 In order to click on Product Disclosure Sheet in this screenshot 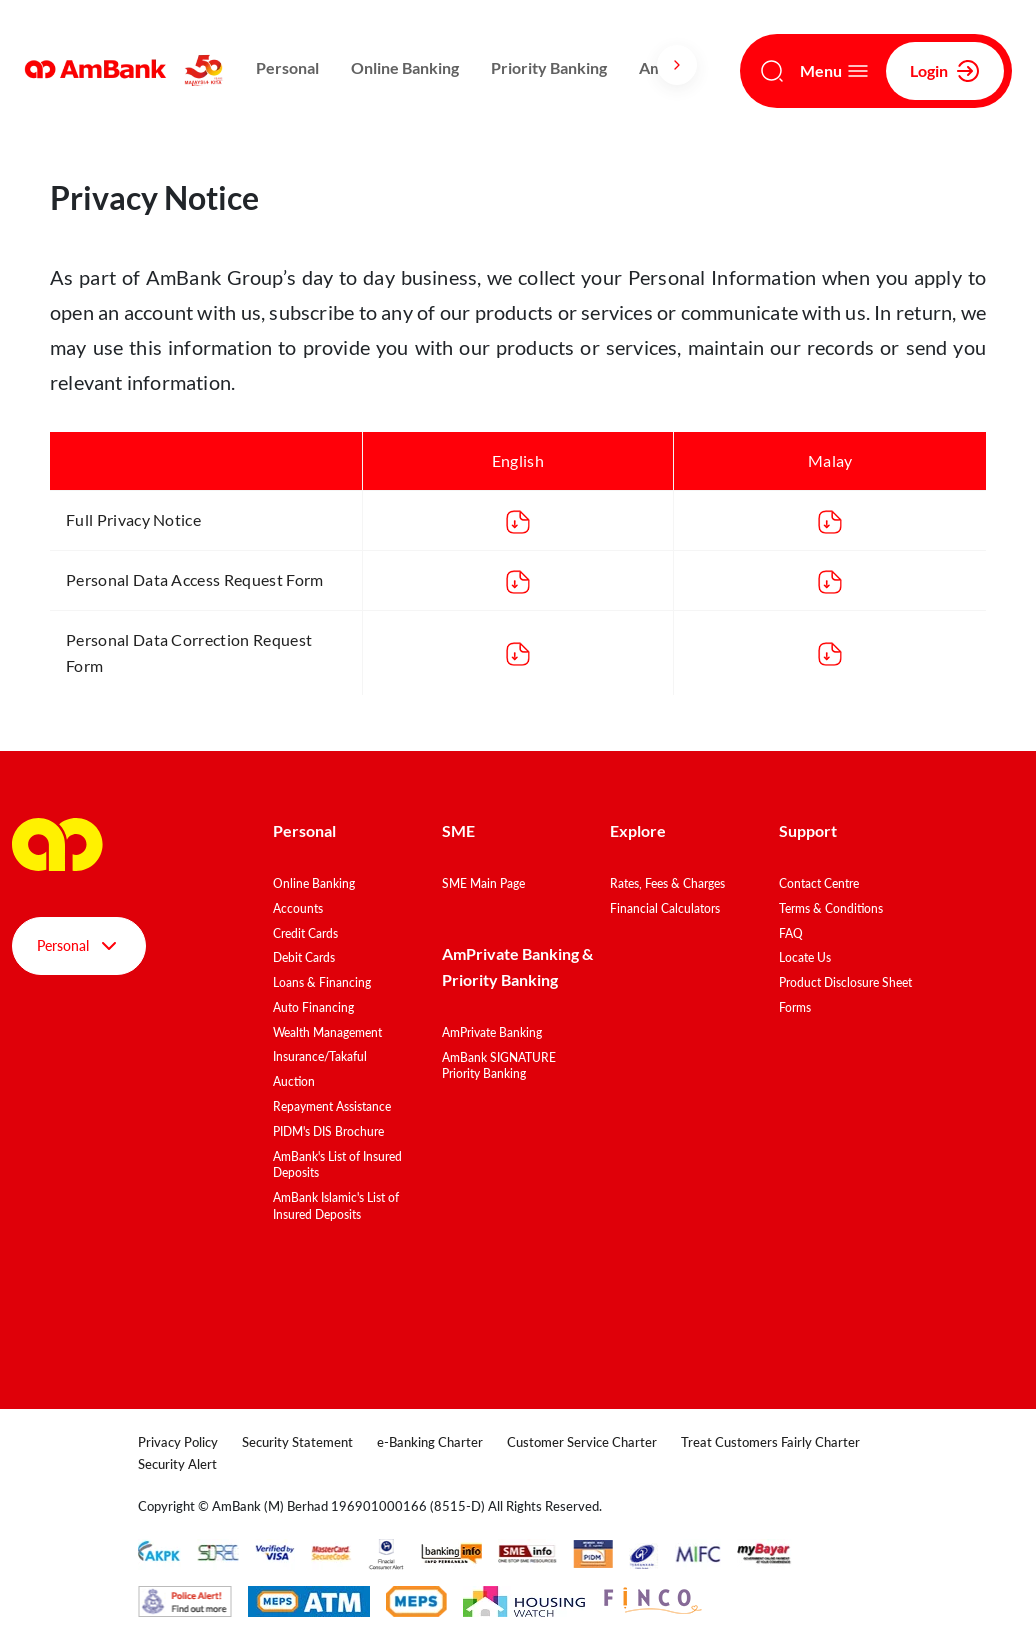, I will do `click(845, 982)`.